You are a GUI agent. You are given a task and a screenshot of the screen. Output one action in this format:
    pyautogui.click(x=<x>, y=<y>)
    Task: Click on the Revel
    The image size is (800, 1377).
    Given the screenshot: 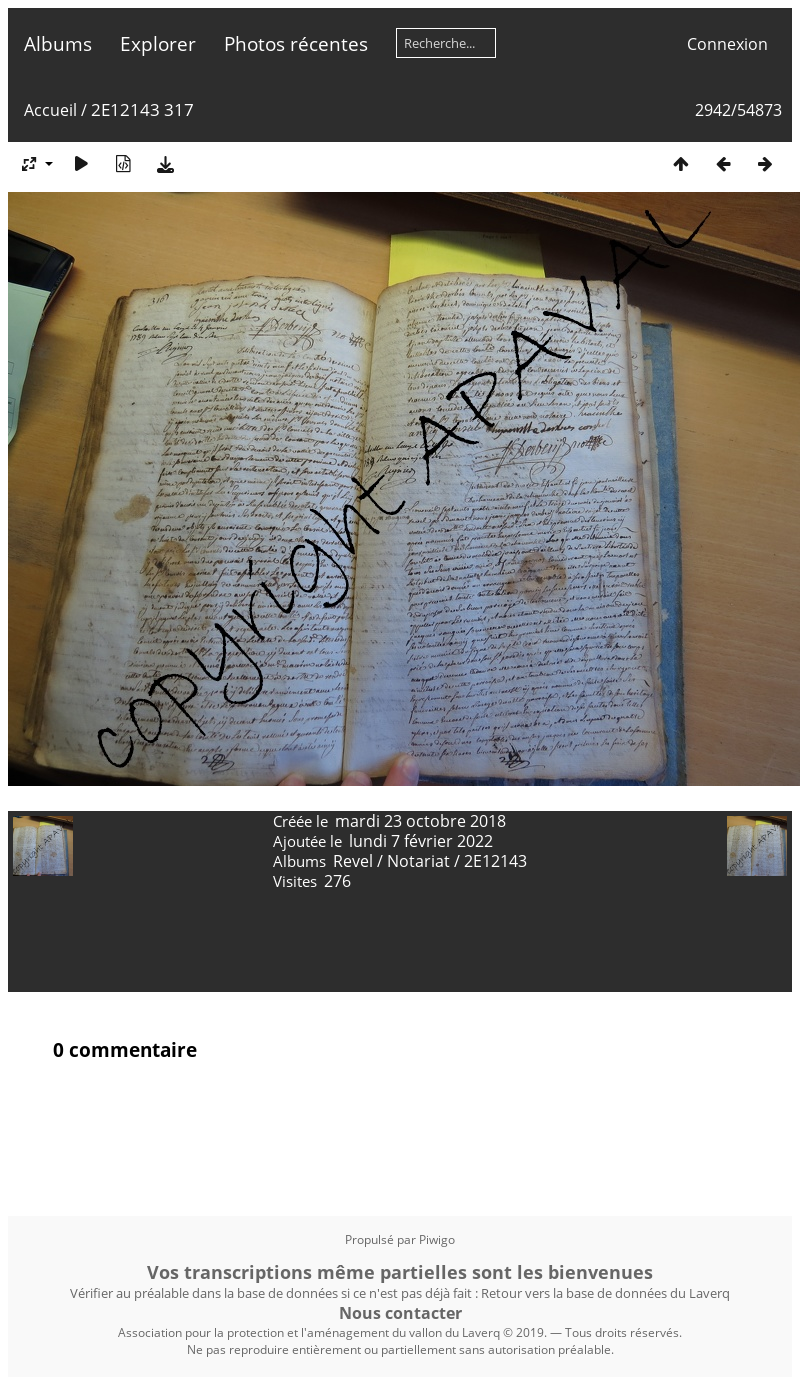 What is the action you would take?
    pyautogui.click(x=353, y=861)
    